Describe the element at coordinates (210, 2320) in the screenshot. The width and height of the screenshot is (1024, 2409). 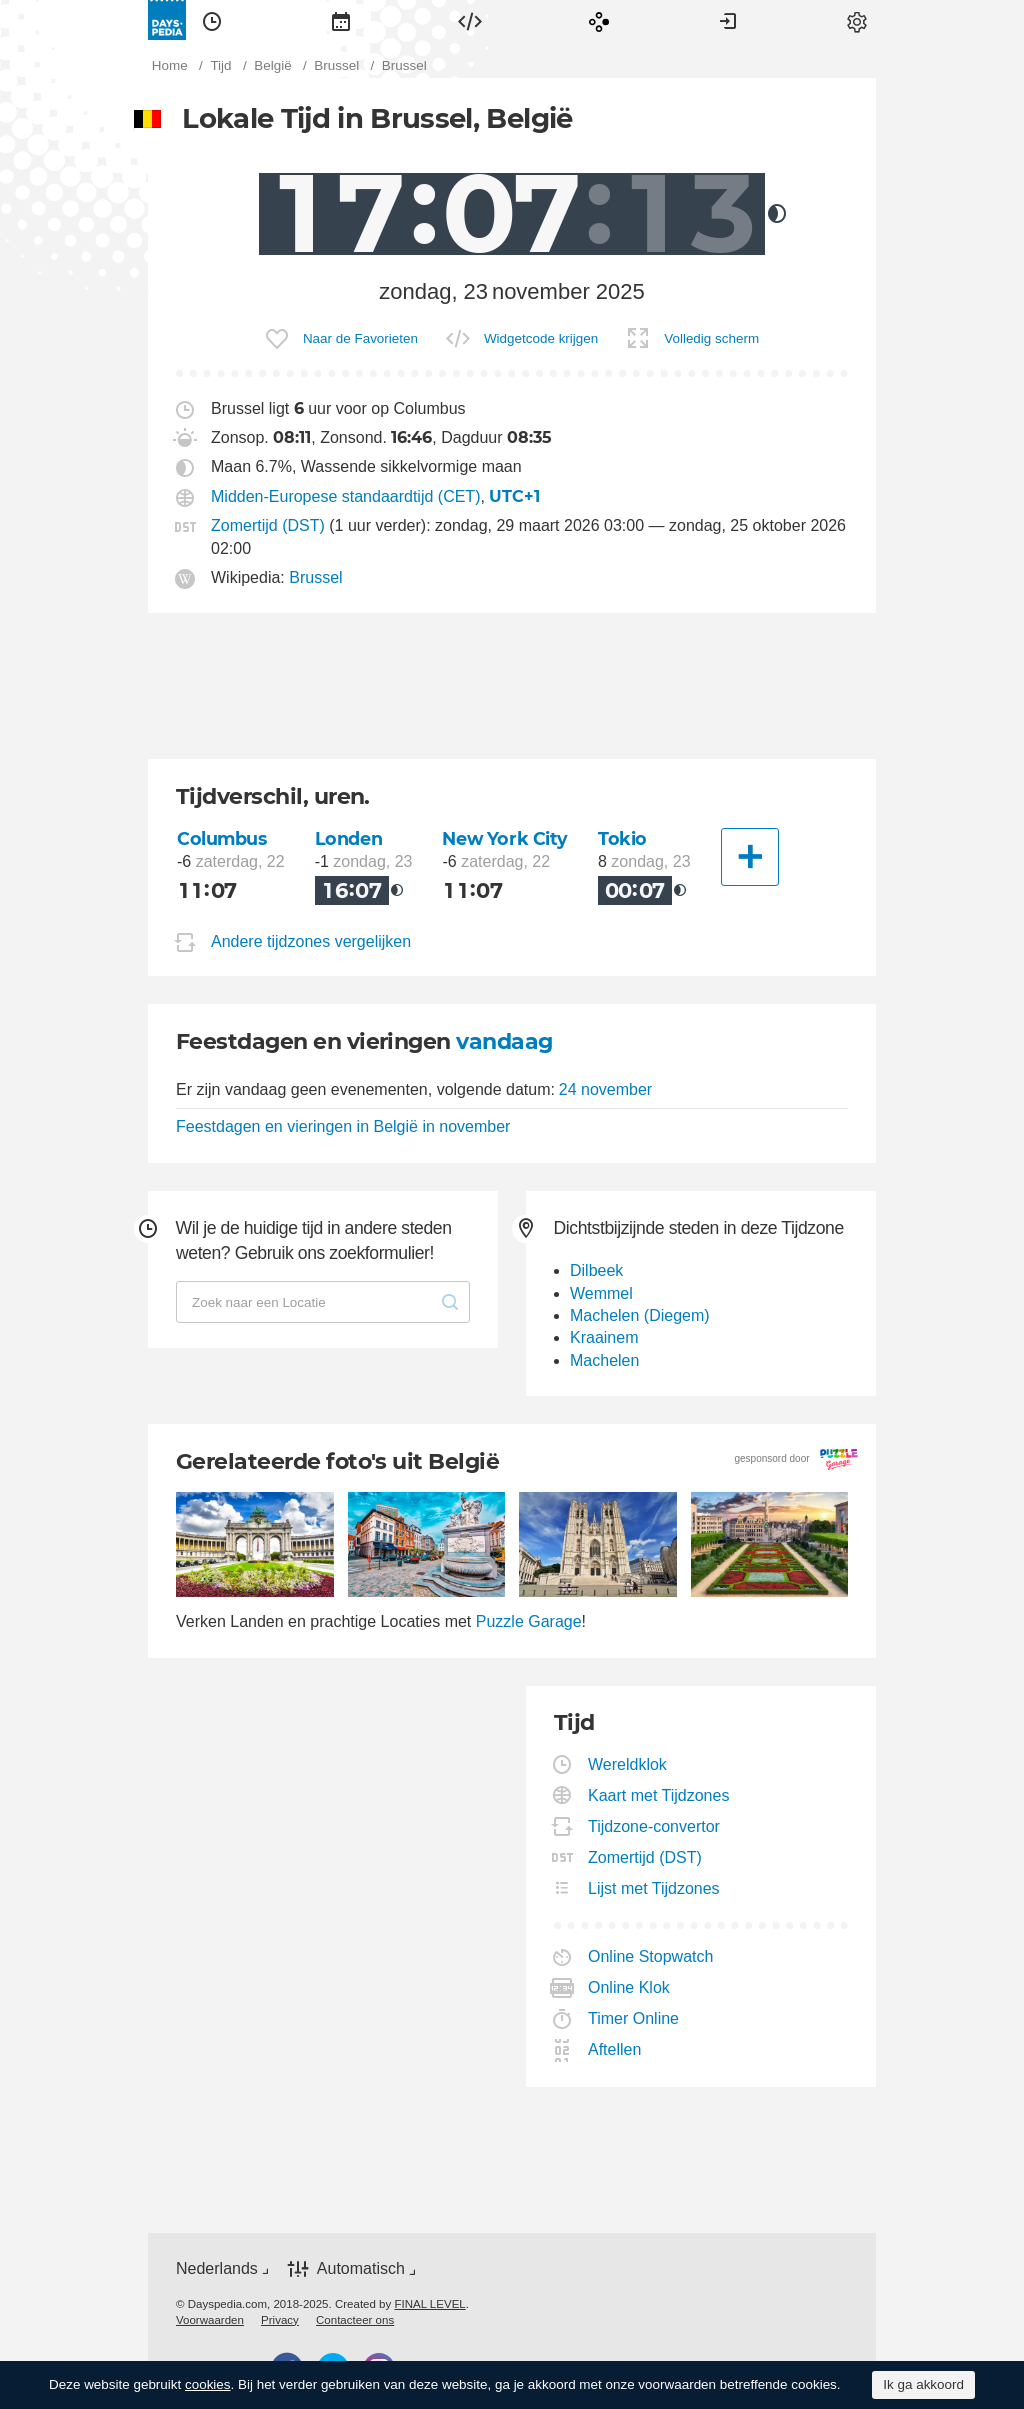
I see `Voorwaarden` at that location.